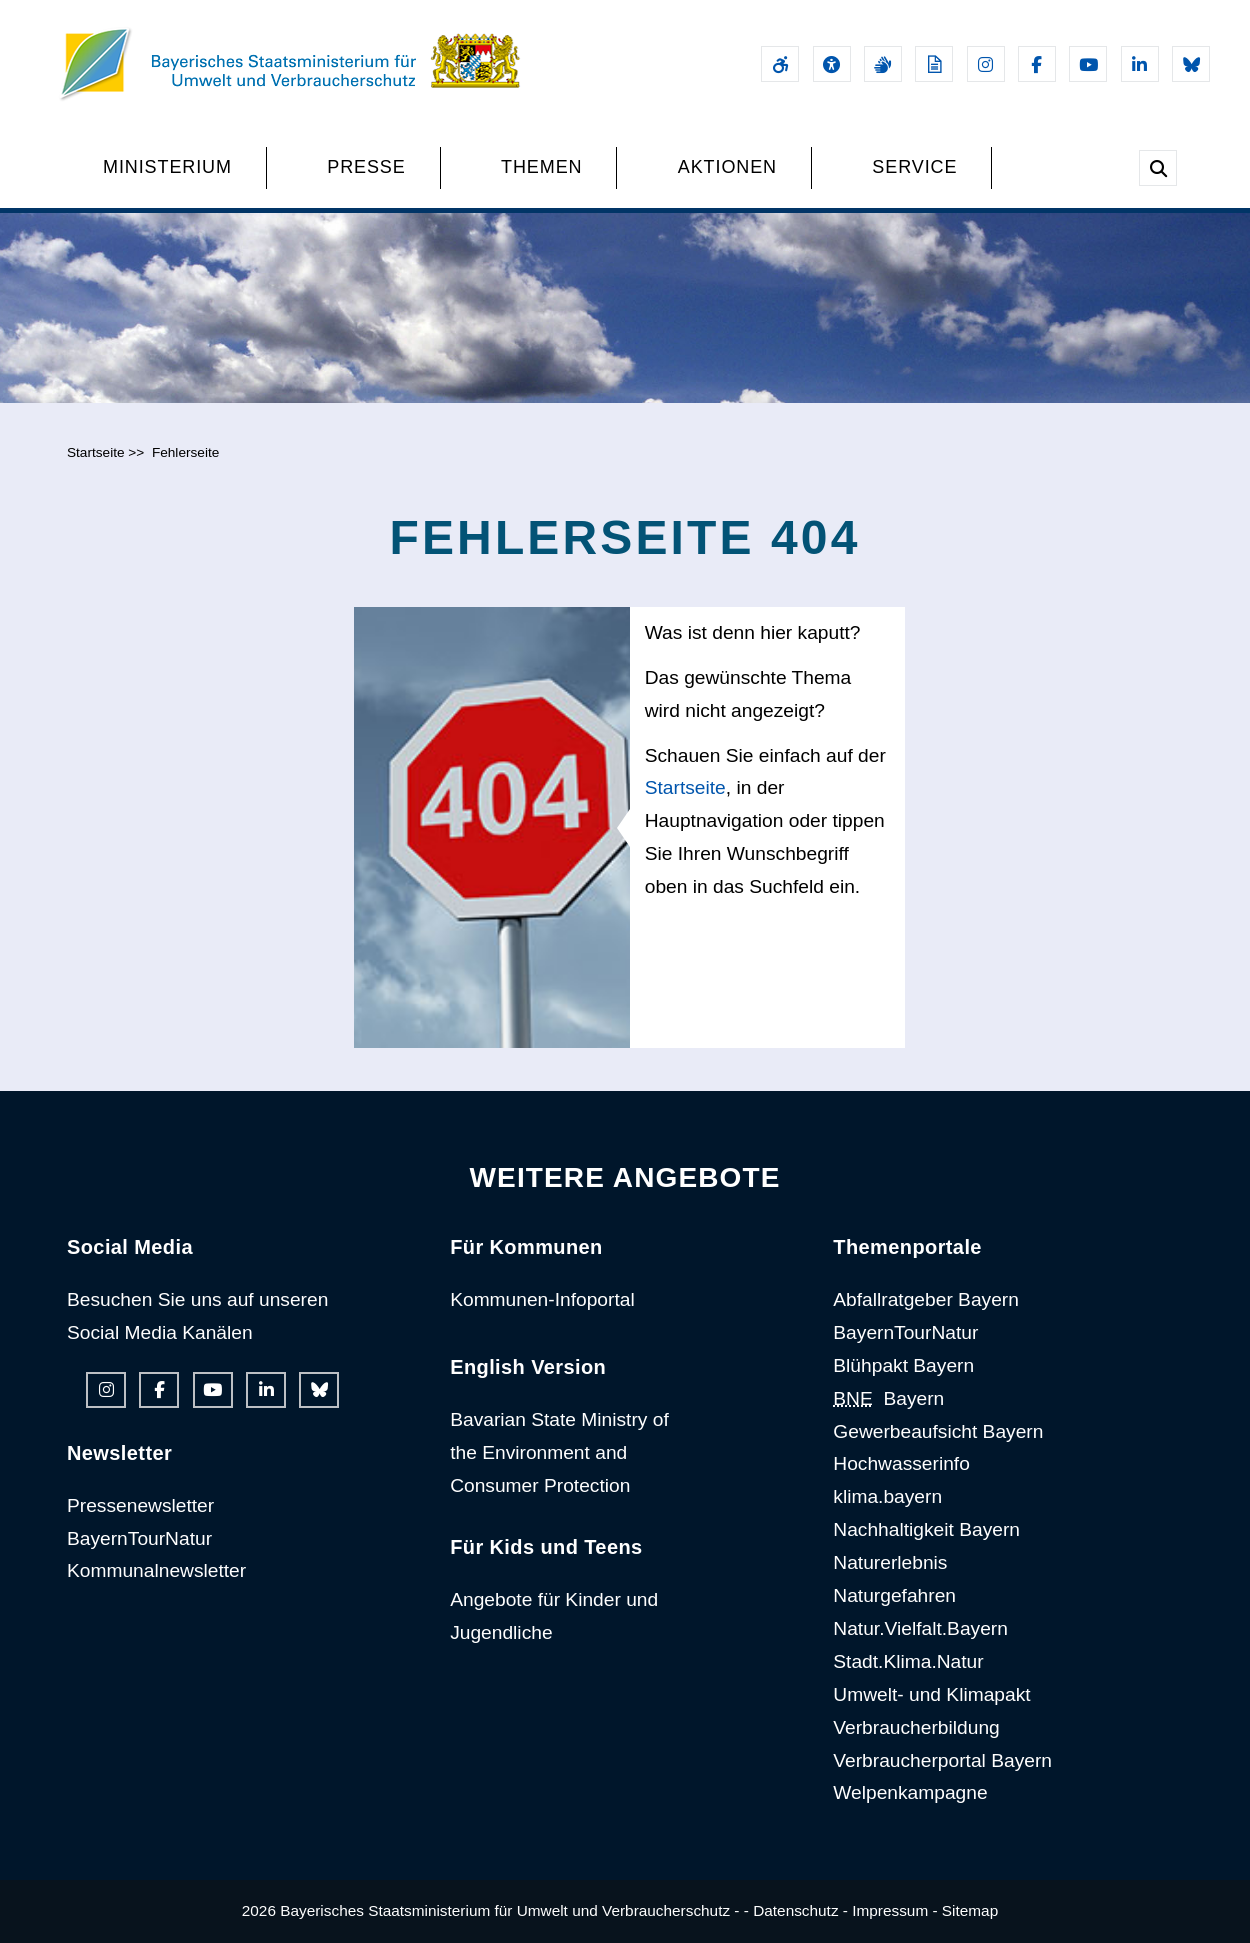  Describe the element at coordinates (920, 1628) in the screenshot. I see `Natur.Vielfalt.Bayern` at that location.